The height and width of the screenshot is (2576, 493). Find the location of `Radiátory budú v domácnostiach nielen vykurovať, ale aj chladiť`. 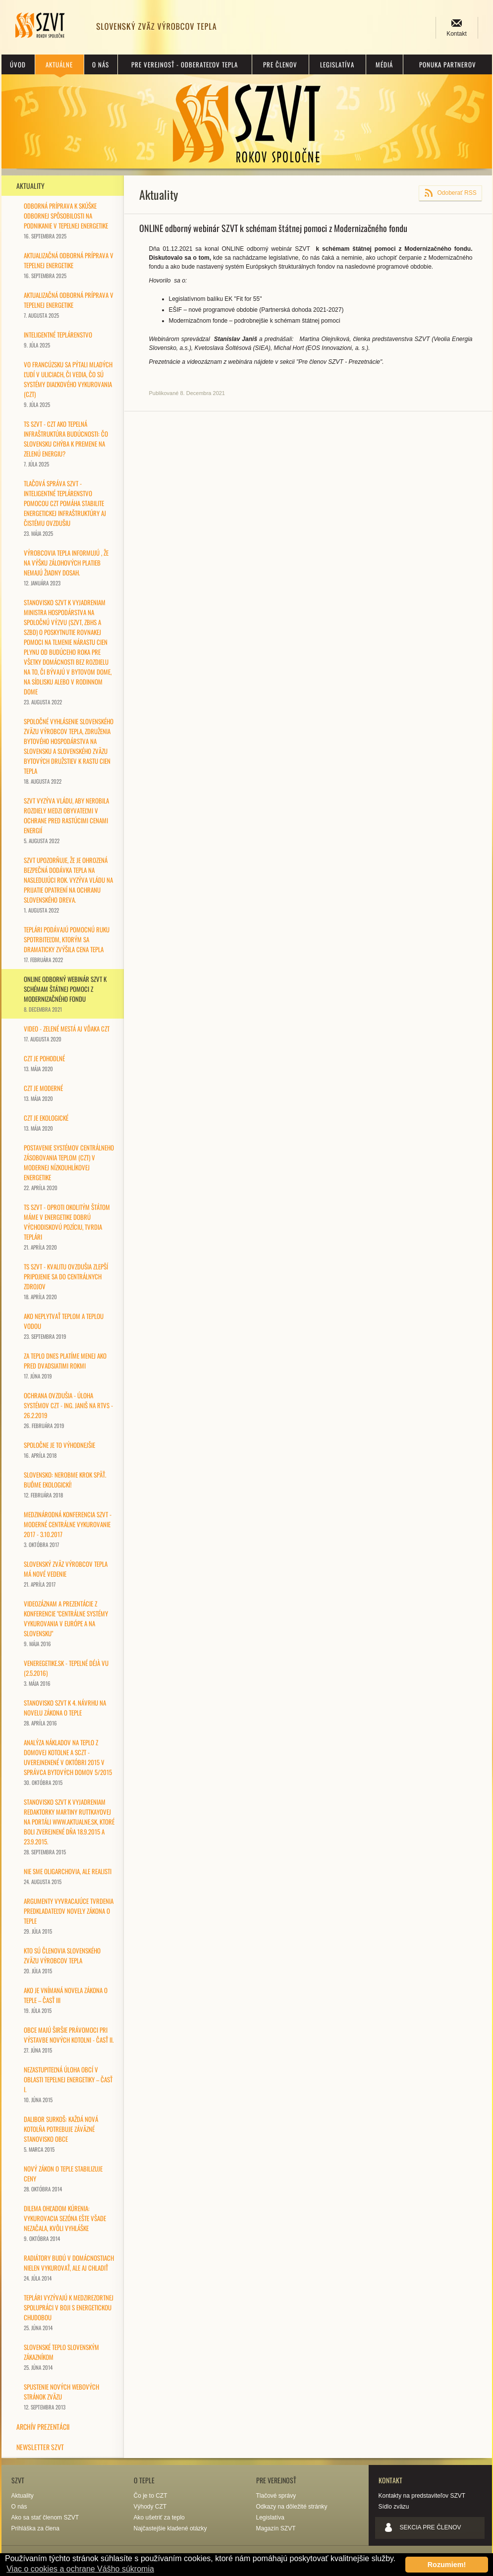

Radiátory budú v domácnostiach nielen vykurovať, ale aj chladiť is located at coordinates (69, 2267).